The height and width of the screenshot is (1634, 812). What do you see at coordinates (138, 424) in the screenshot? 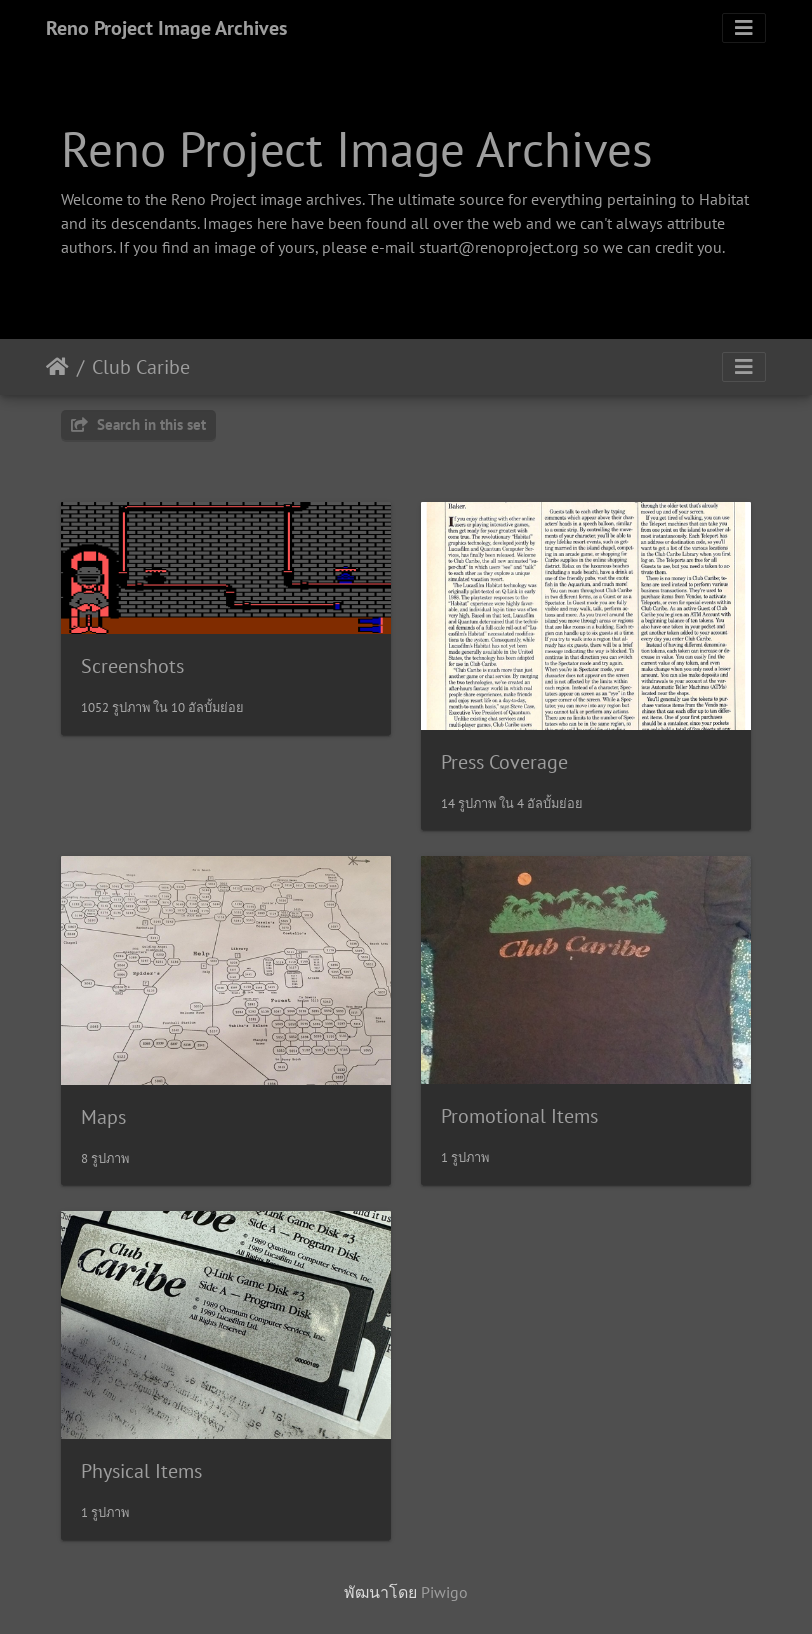
I see `Search in this set` at bounding box center [138, 424].